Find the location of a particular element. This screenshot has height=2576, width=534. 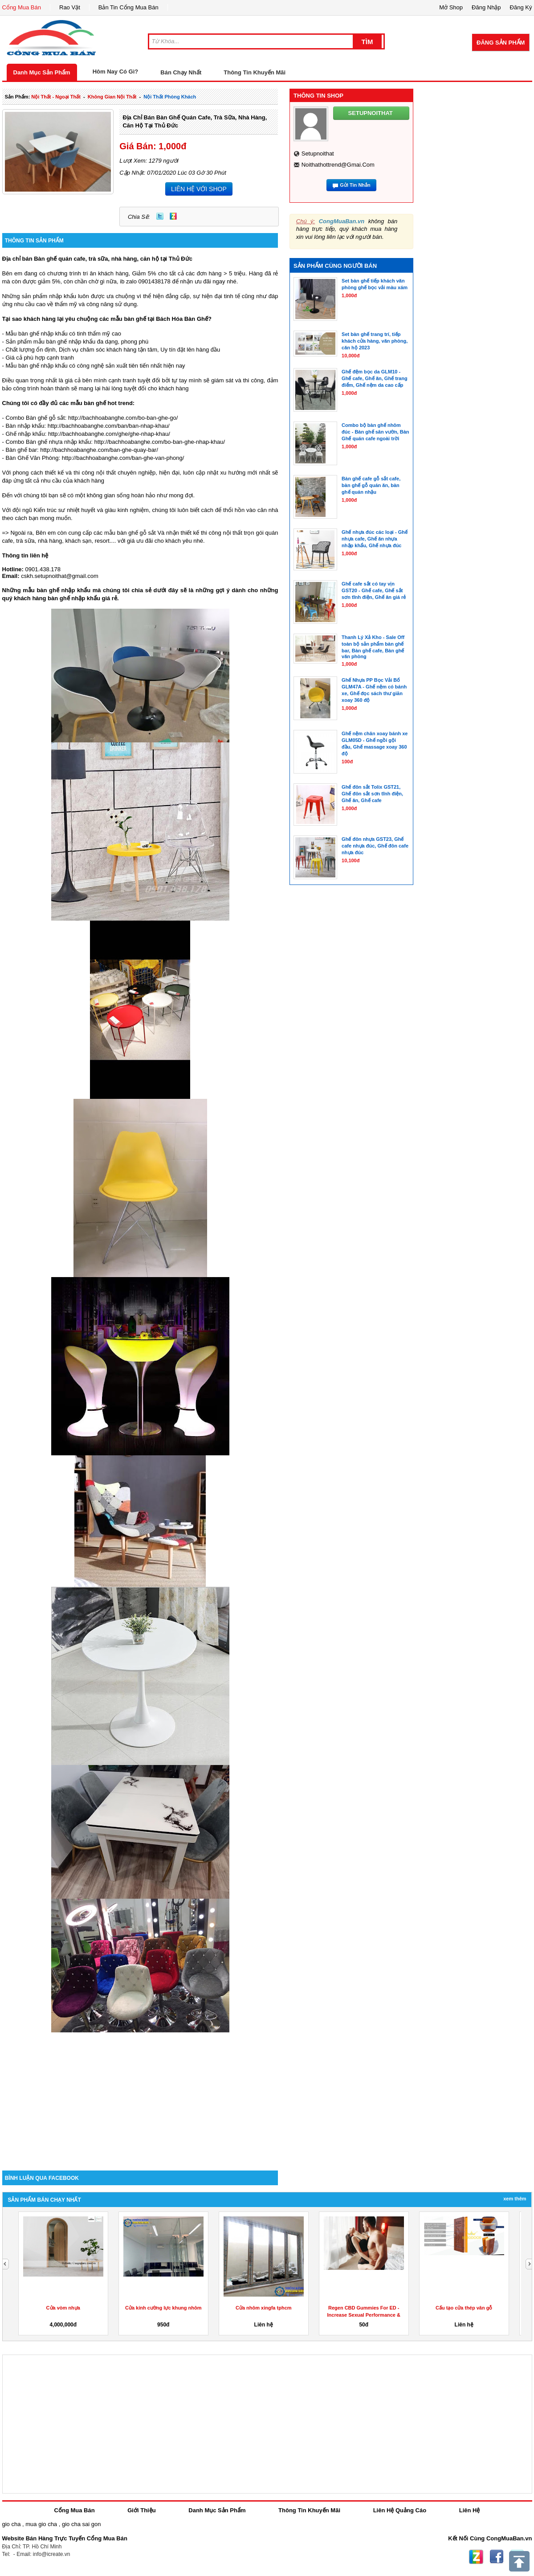

LIÊN HỆ VỚI SHOP is located at coordinates (199, 188).